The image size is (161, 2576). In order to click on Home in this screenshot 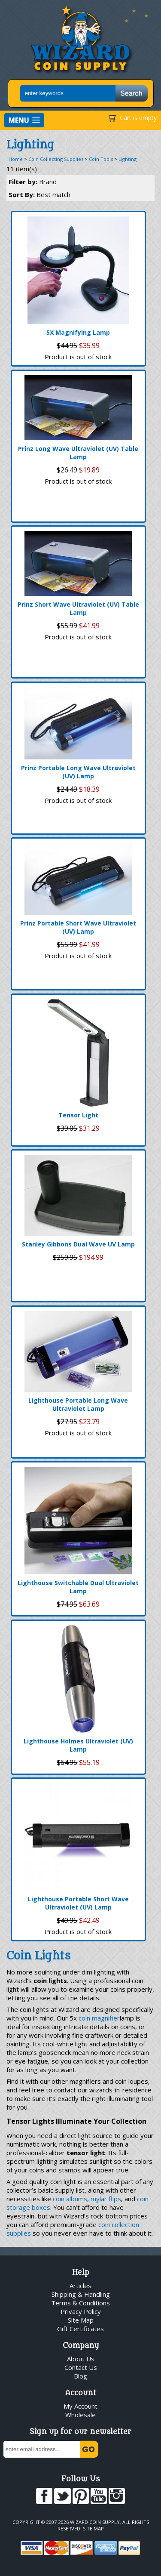, I will do `click(16, 159)`.